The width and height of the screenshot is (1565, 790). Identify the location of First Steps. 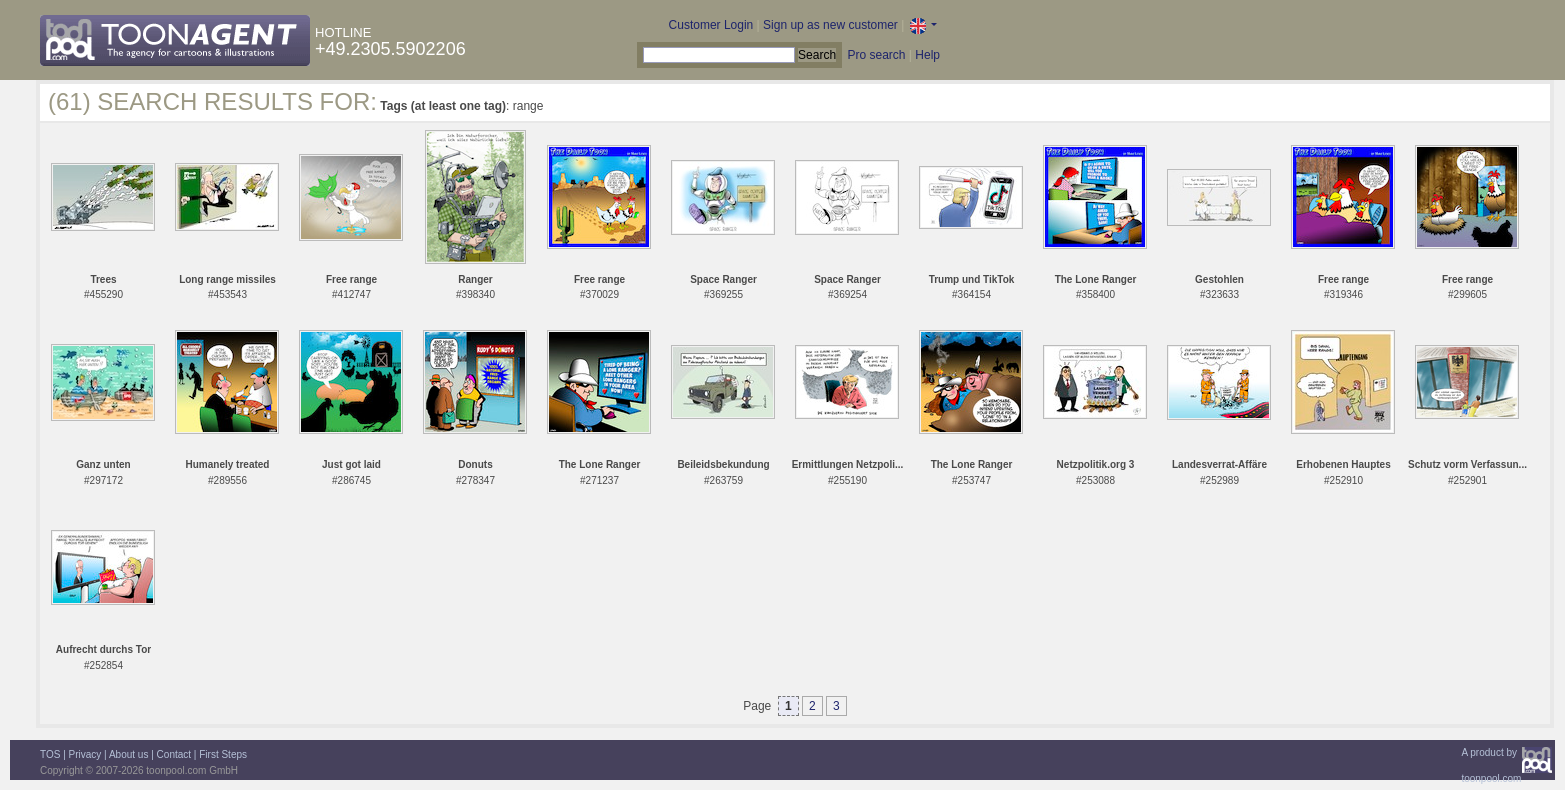
(223, 754).